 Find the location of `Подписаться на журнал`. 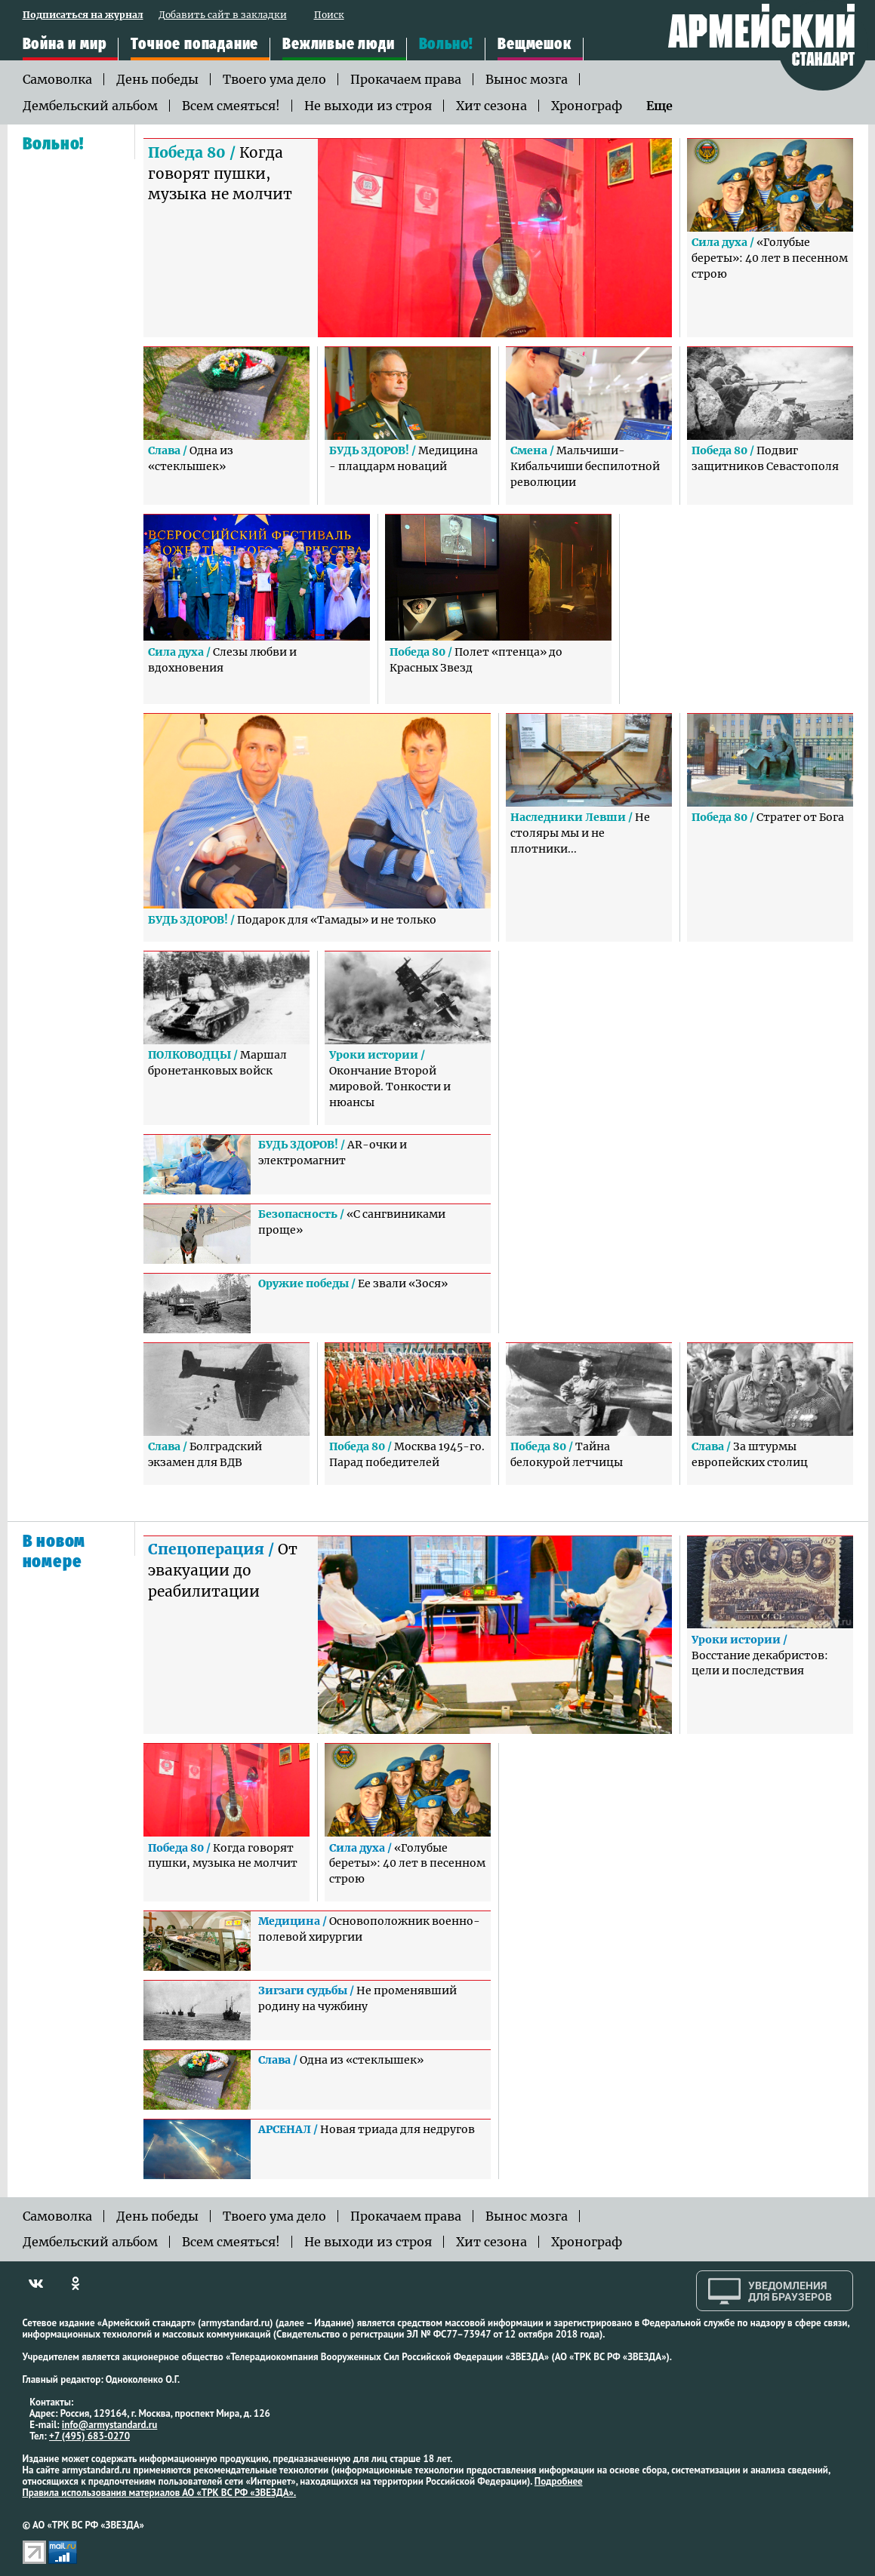

Подписаться на журнал is located at coordinates (83, 15).